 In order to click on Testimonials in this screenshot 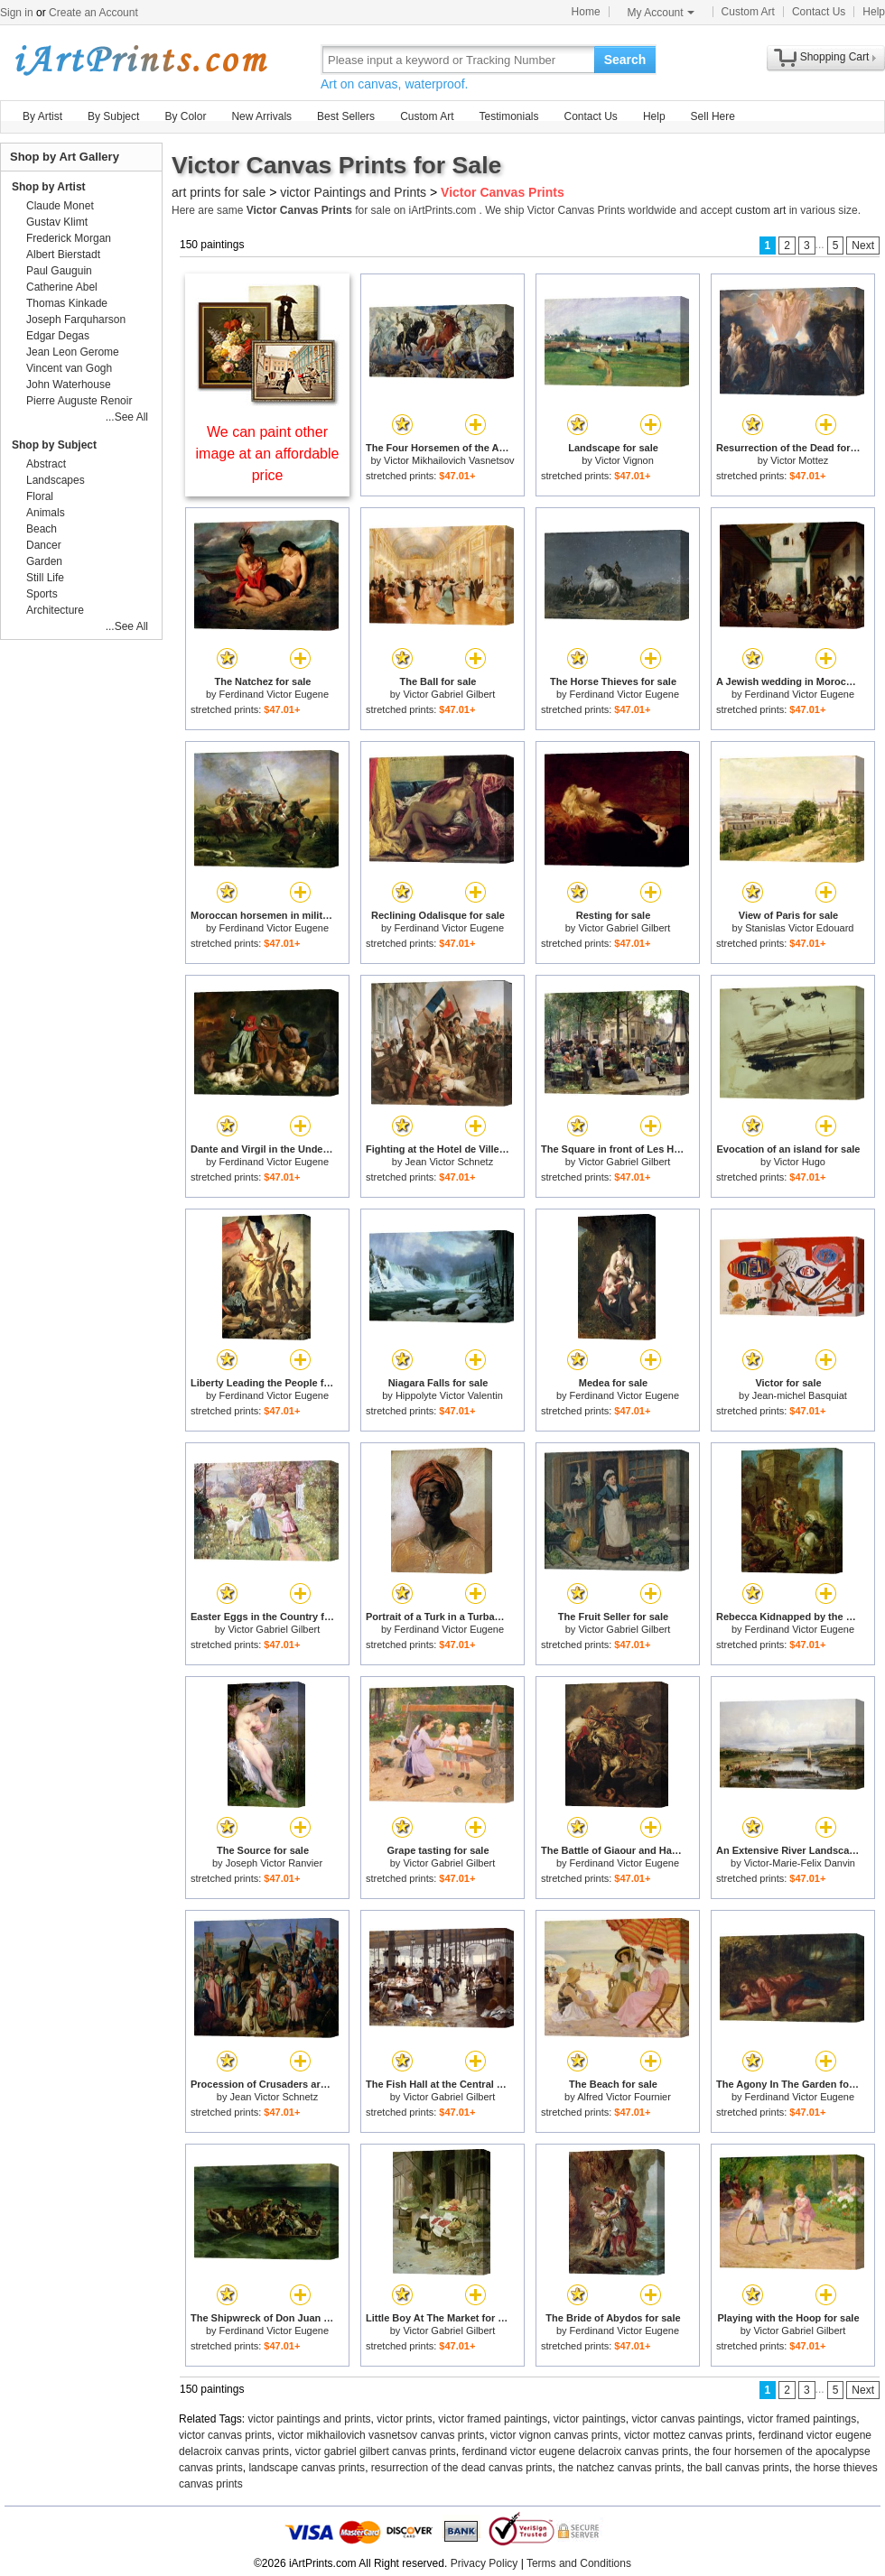, I will do `click(508, 116)`.